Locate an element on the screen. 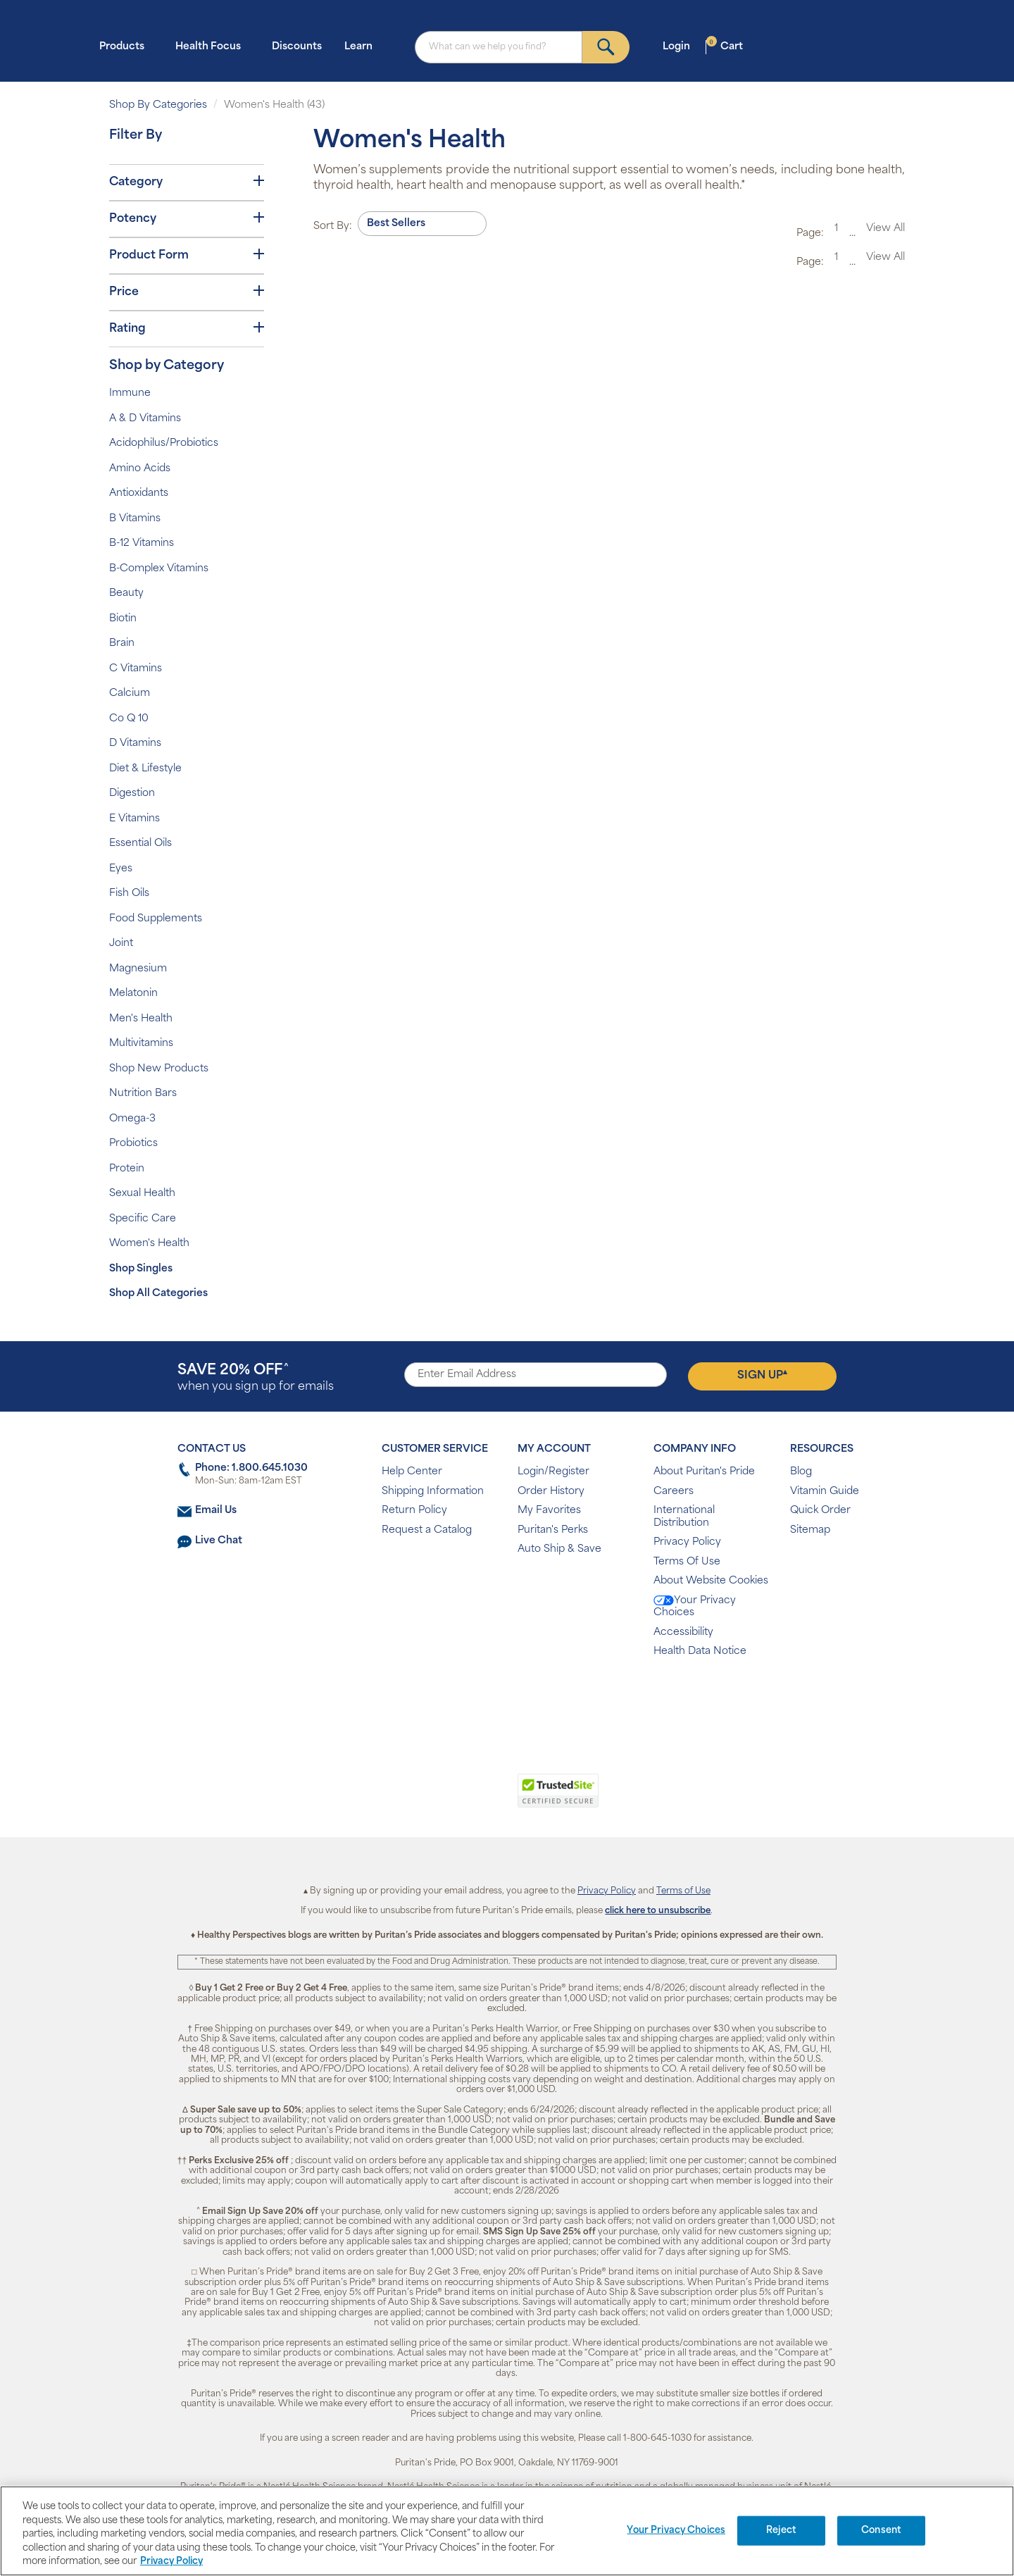  Blog is located at coordinates (801, 1472).